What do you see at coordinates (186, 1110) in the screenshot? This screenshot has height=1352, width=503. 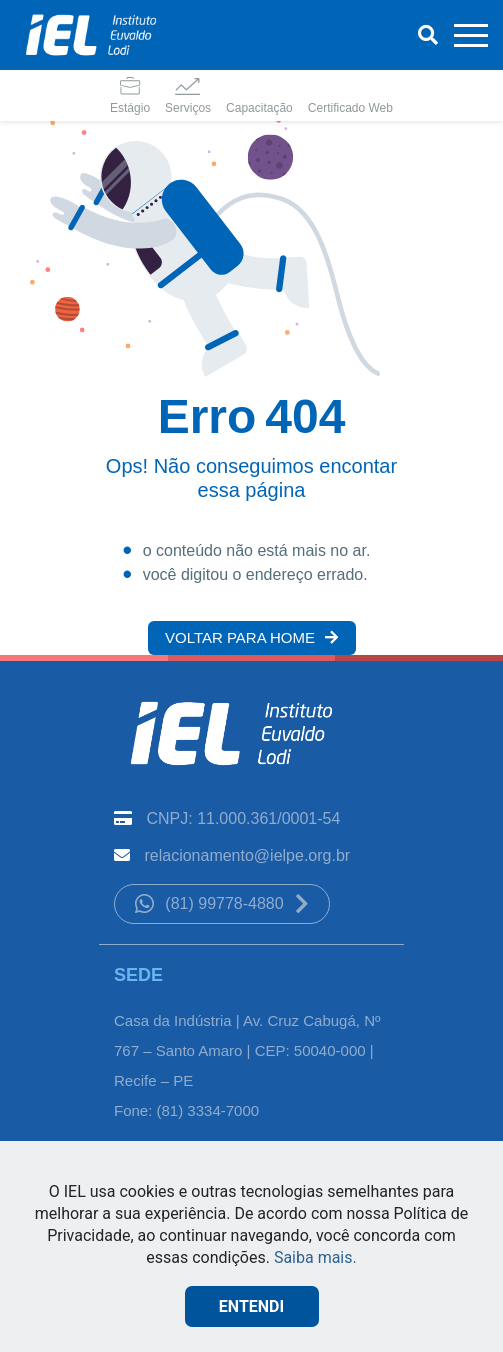 I see `Fone: (81) 3334-7000` at bounding box center [186, 1110].